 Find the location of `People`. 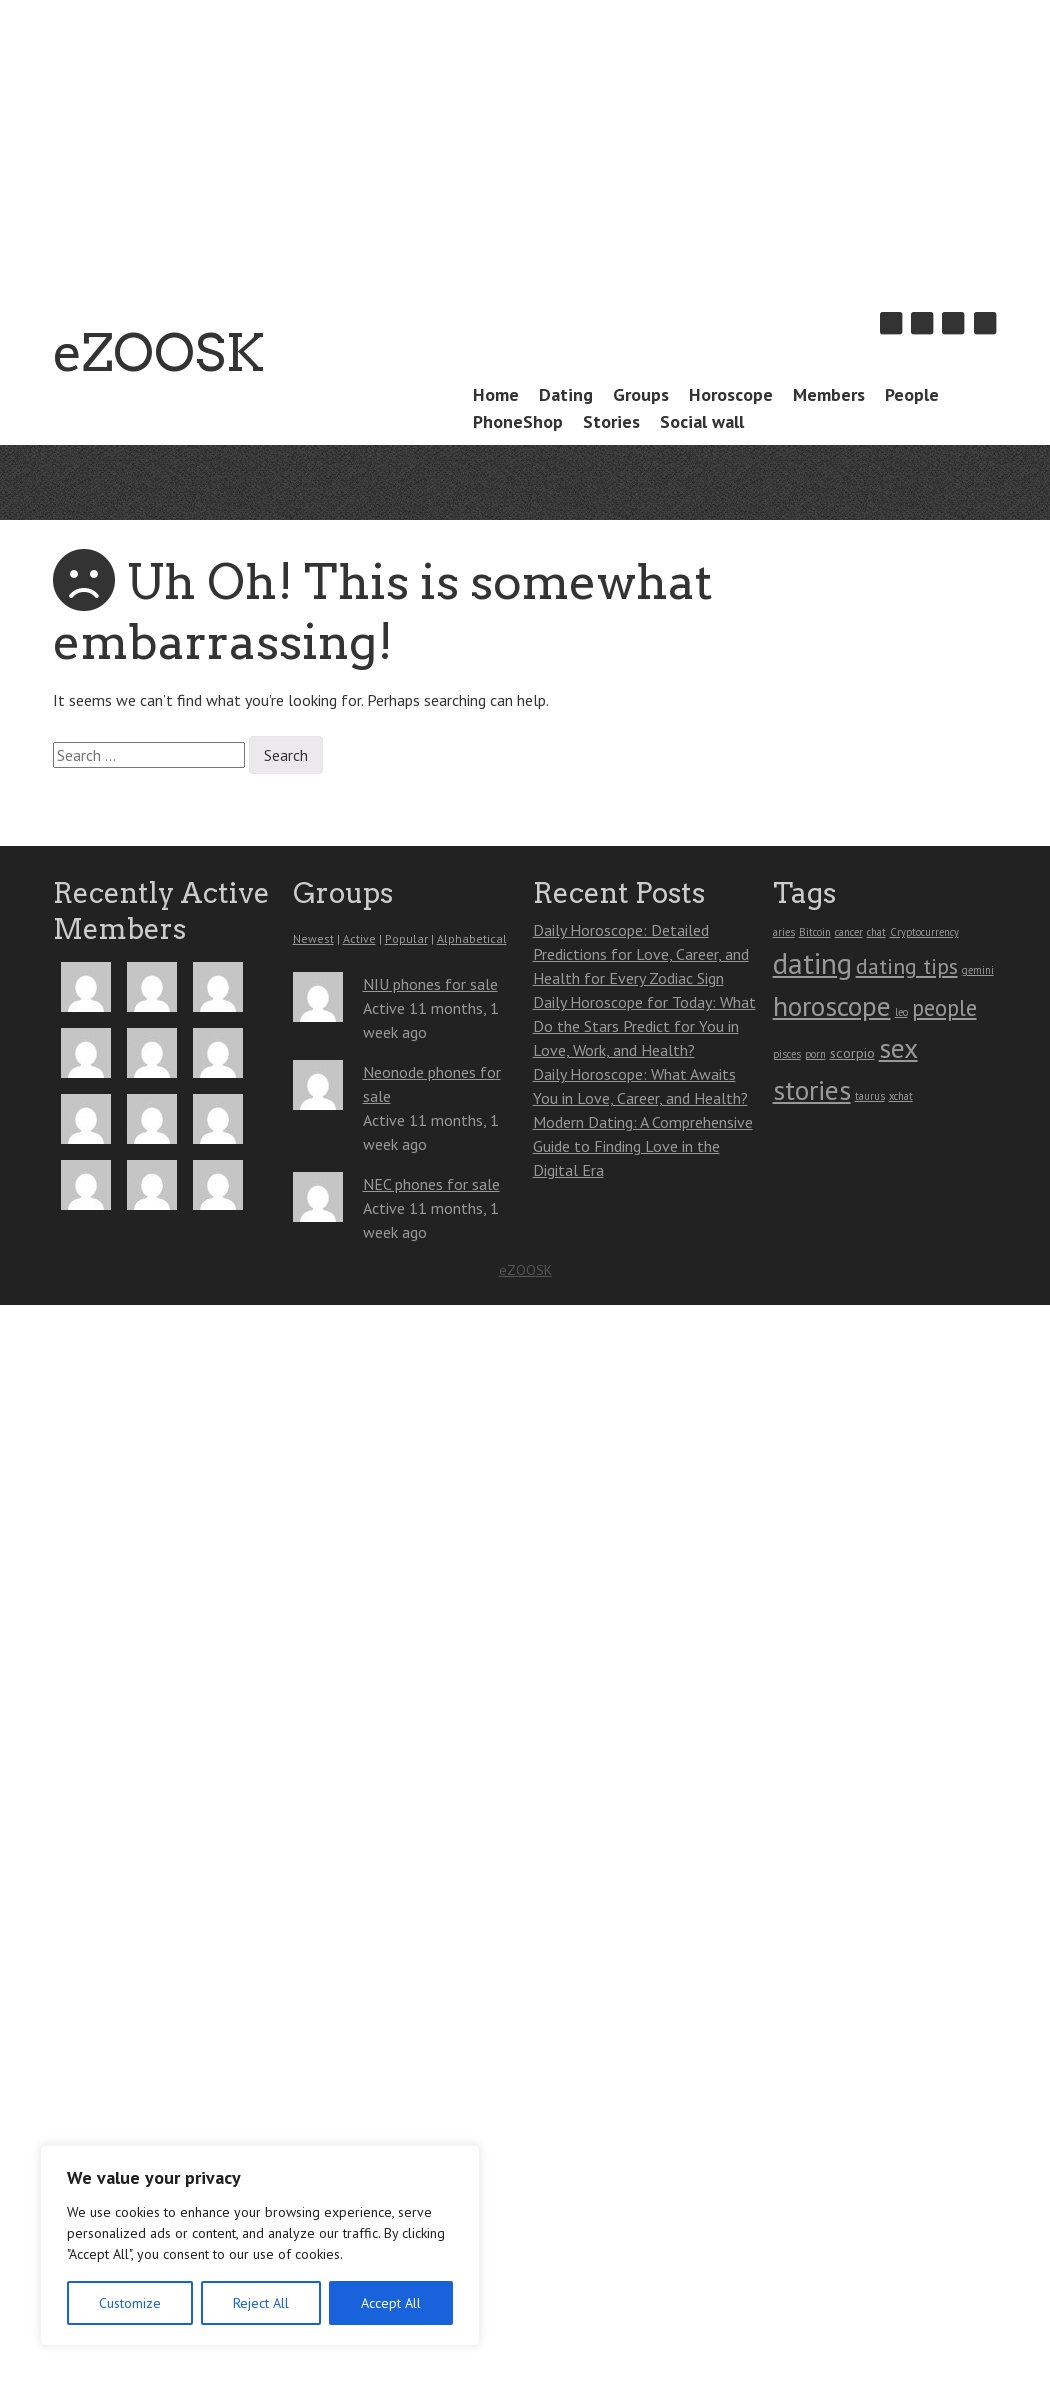

People is located at coordinates (912, 394).